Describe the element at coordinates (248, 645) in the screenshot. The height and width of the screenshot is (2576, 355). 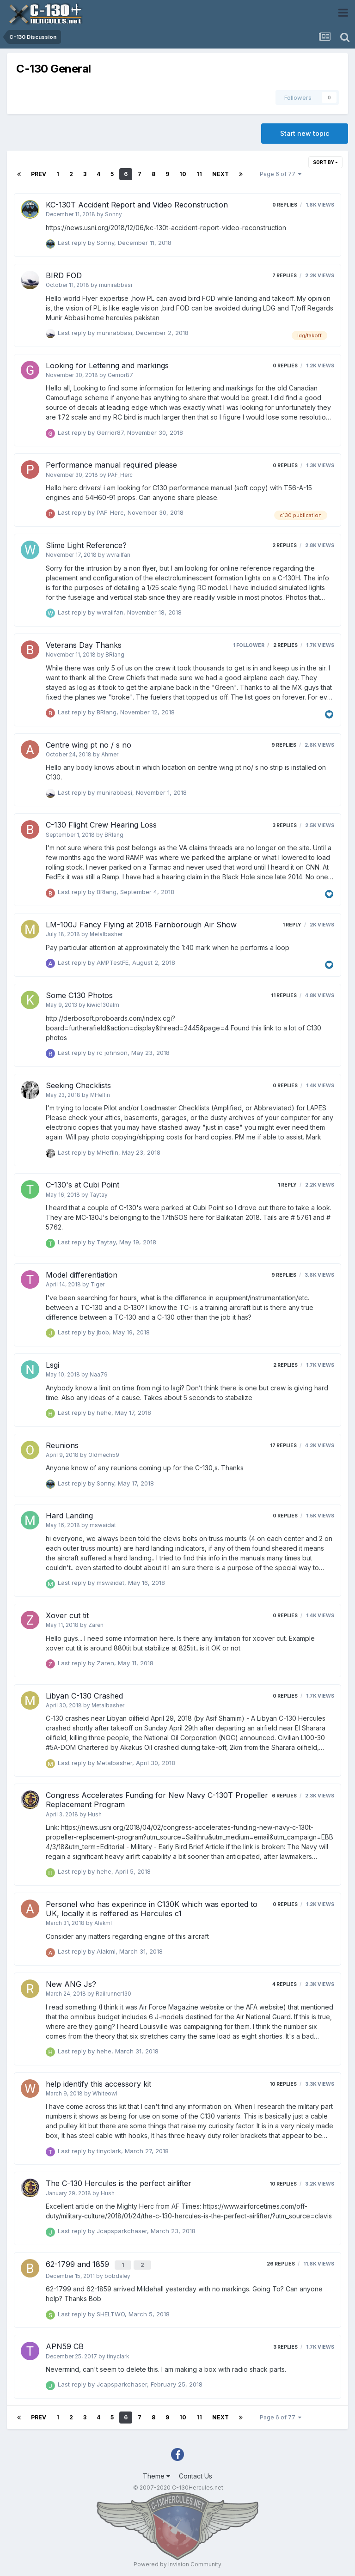
I see `1 follower` at that location.